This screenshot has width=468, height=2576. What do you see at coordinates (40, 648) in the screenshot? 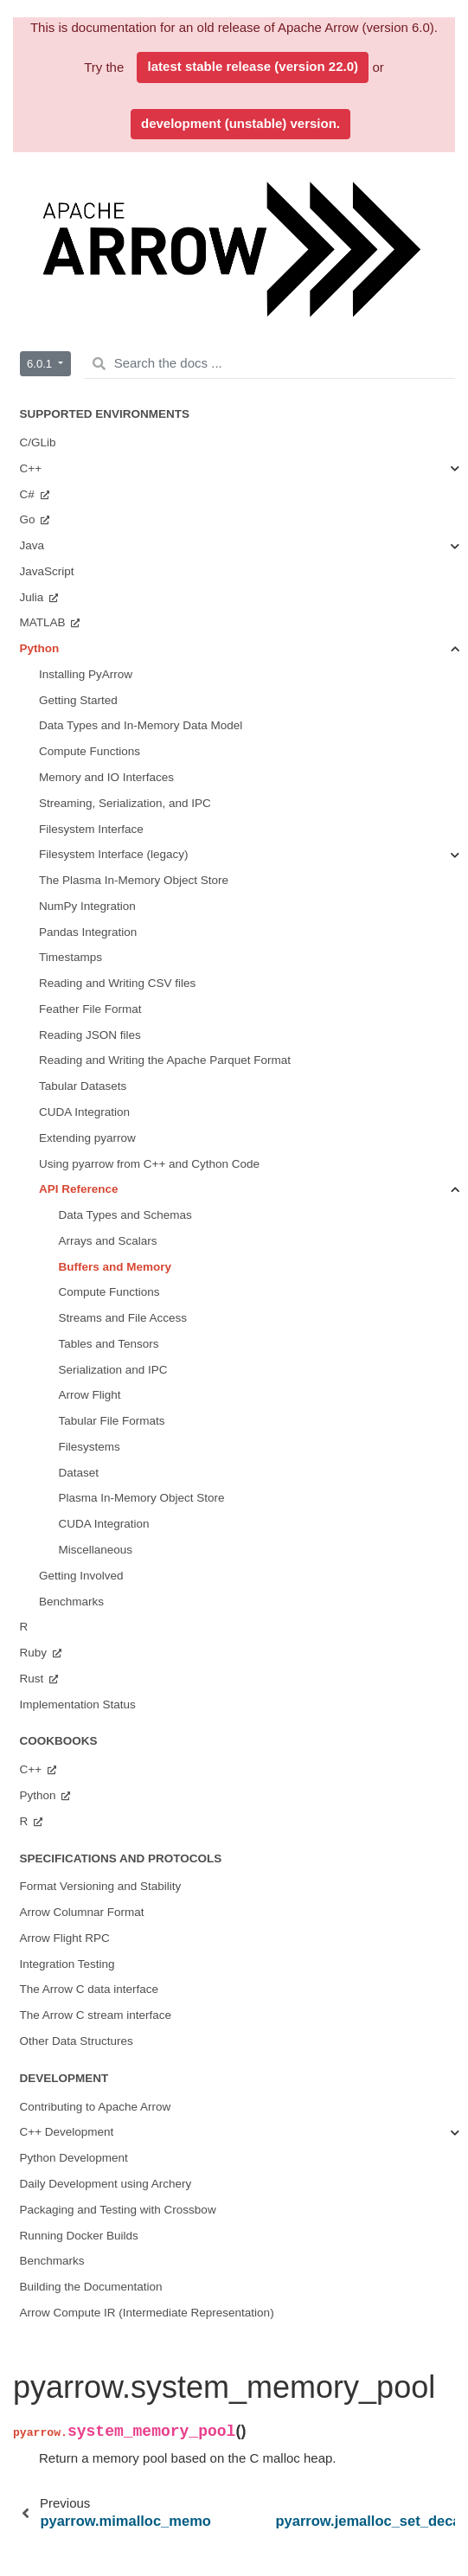
I see `Python` at bounding box center [40, 648].